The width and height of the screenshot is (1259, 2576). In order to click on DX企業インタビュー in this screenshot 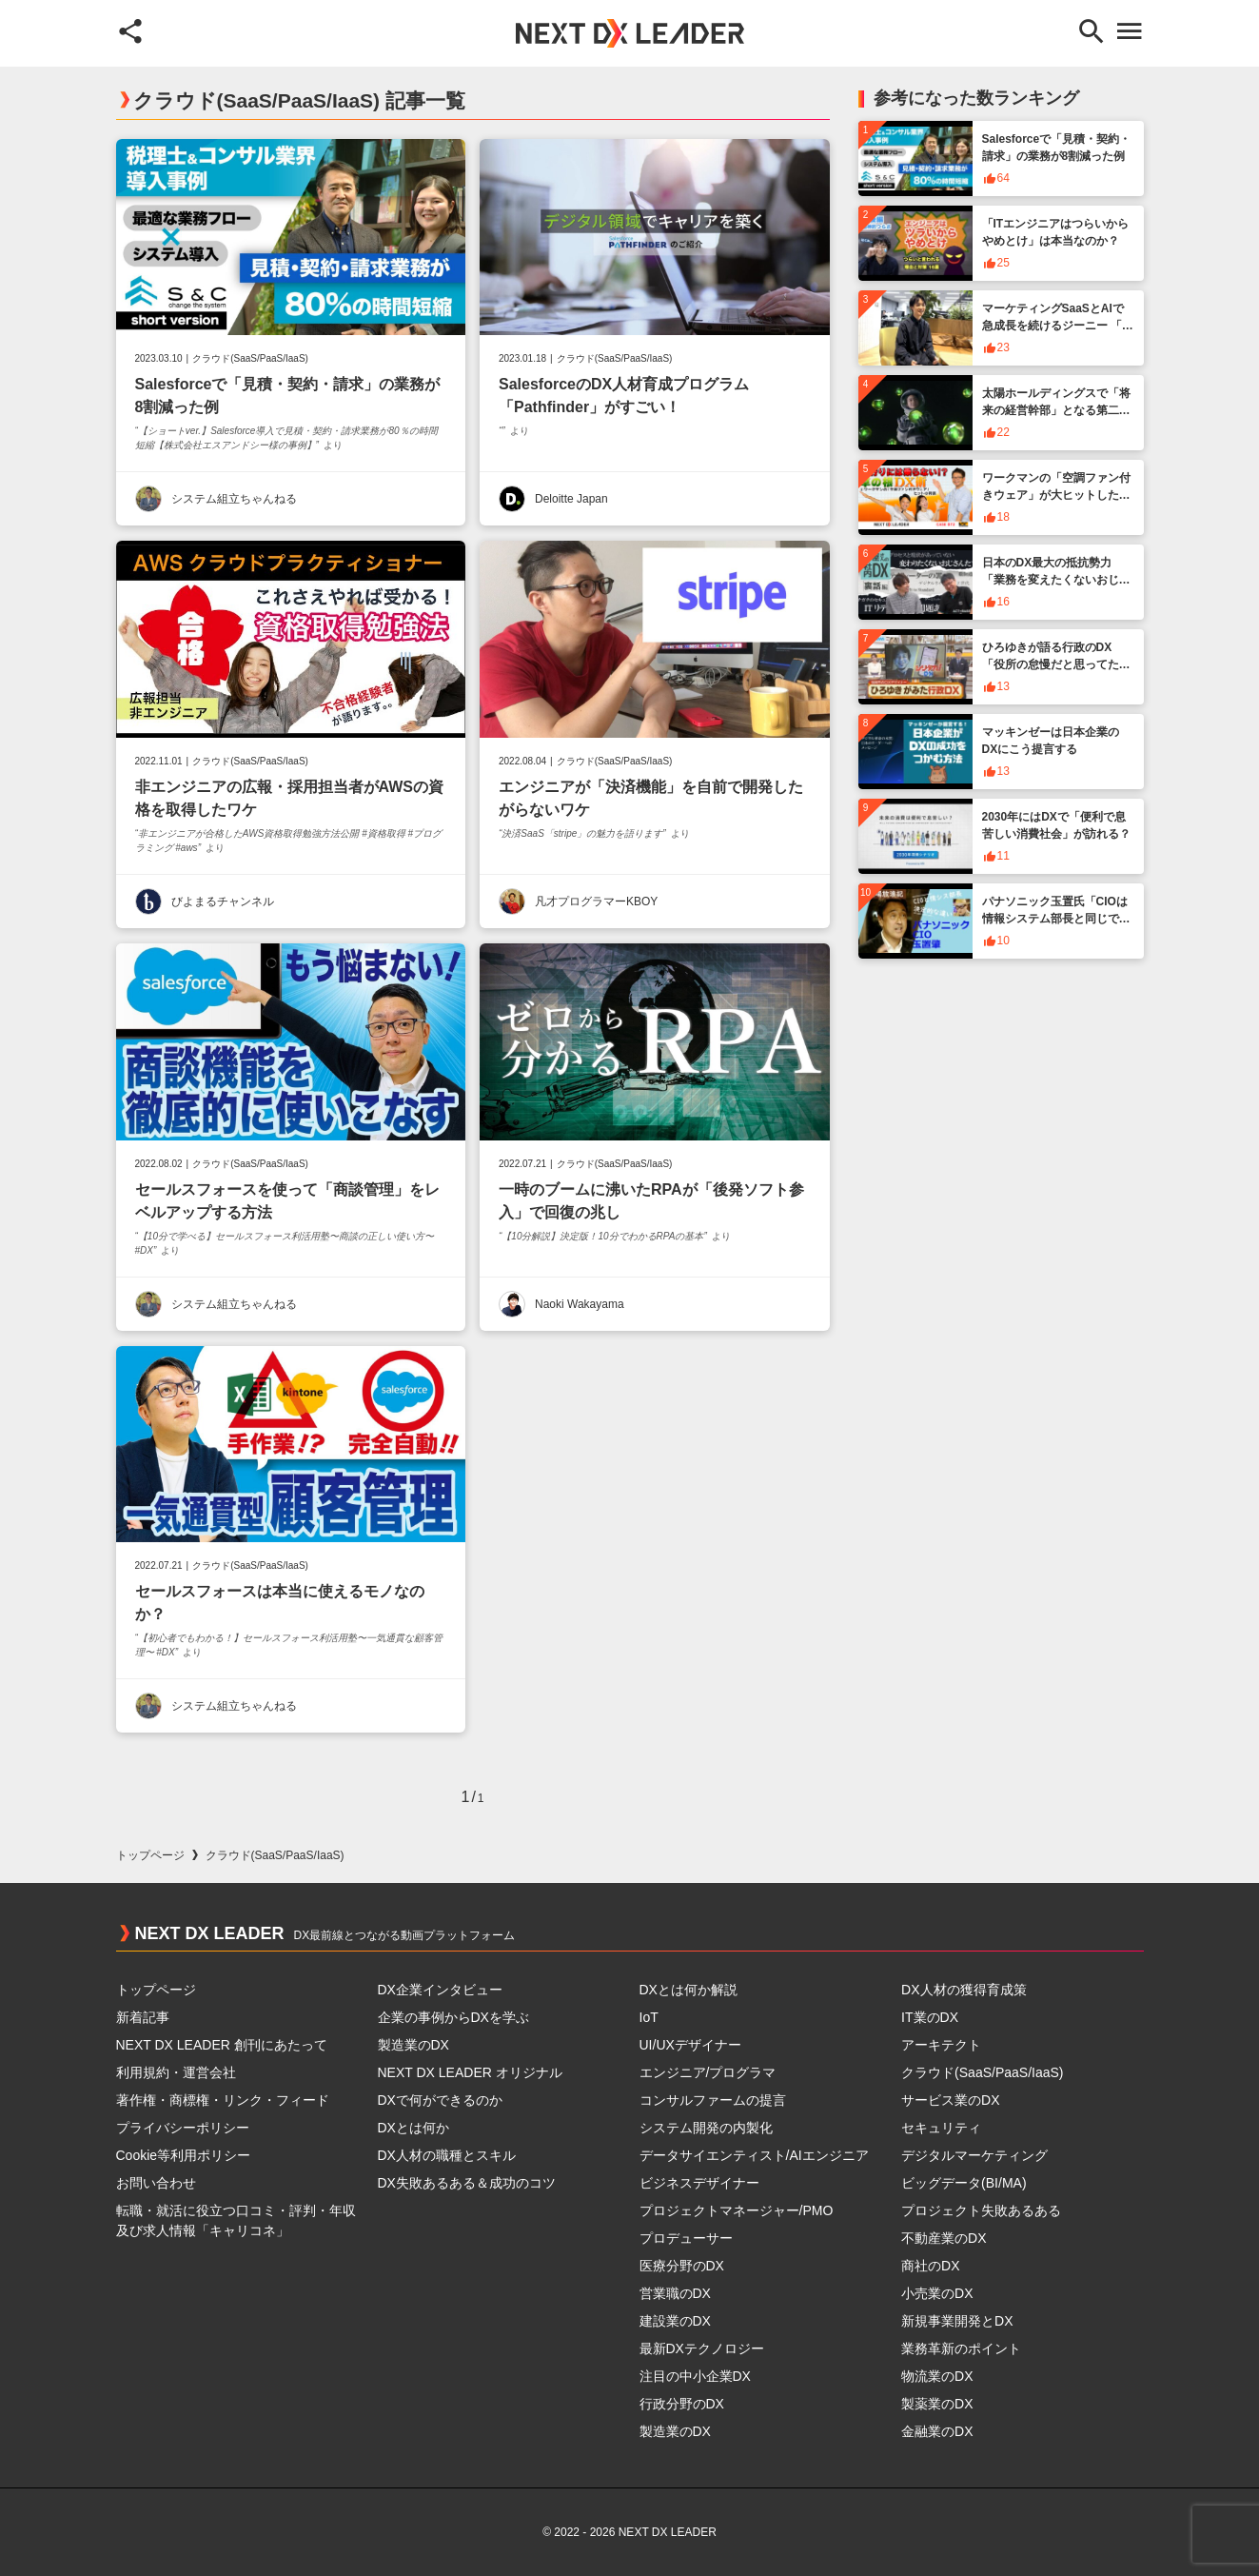, I will do `click(440, 1989)`.